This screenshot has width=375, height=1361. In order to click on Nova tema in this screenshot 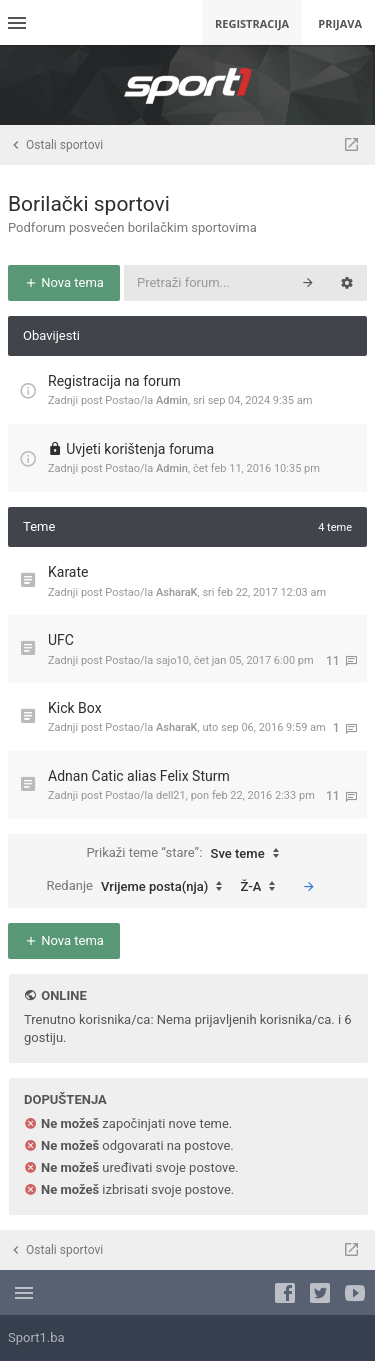, I will do `click(64, 282)`.